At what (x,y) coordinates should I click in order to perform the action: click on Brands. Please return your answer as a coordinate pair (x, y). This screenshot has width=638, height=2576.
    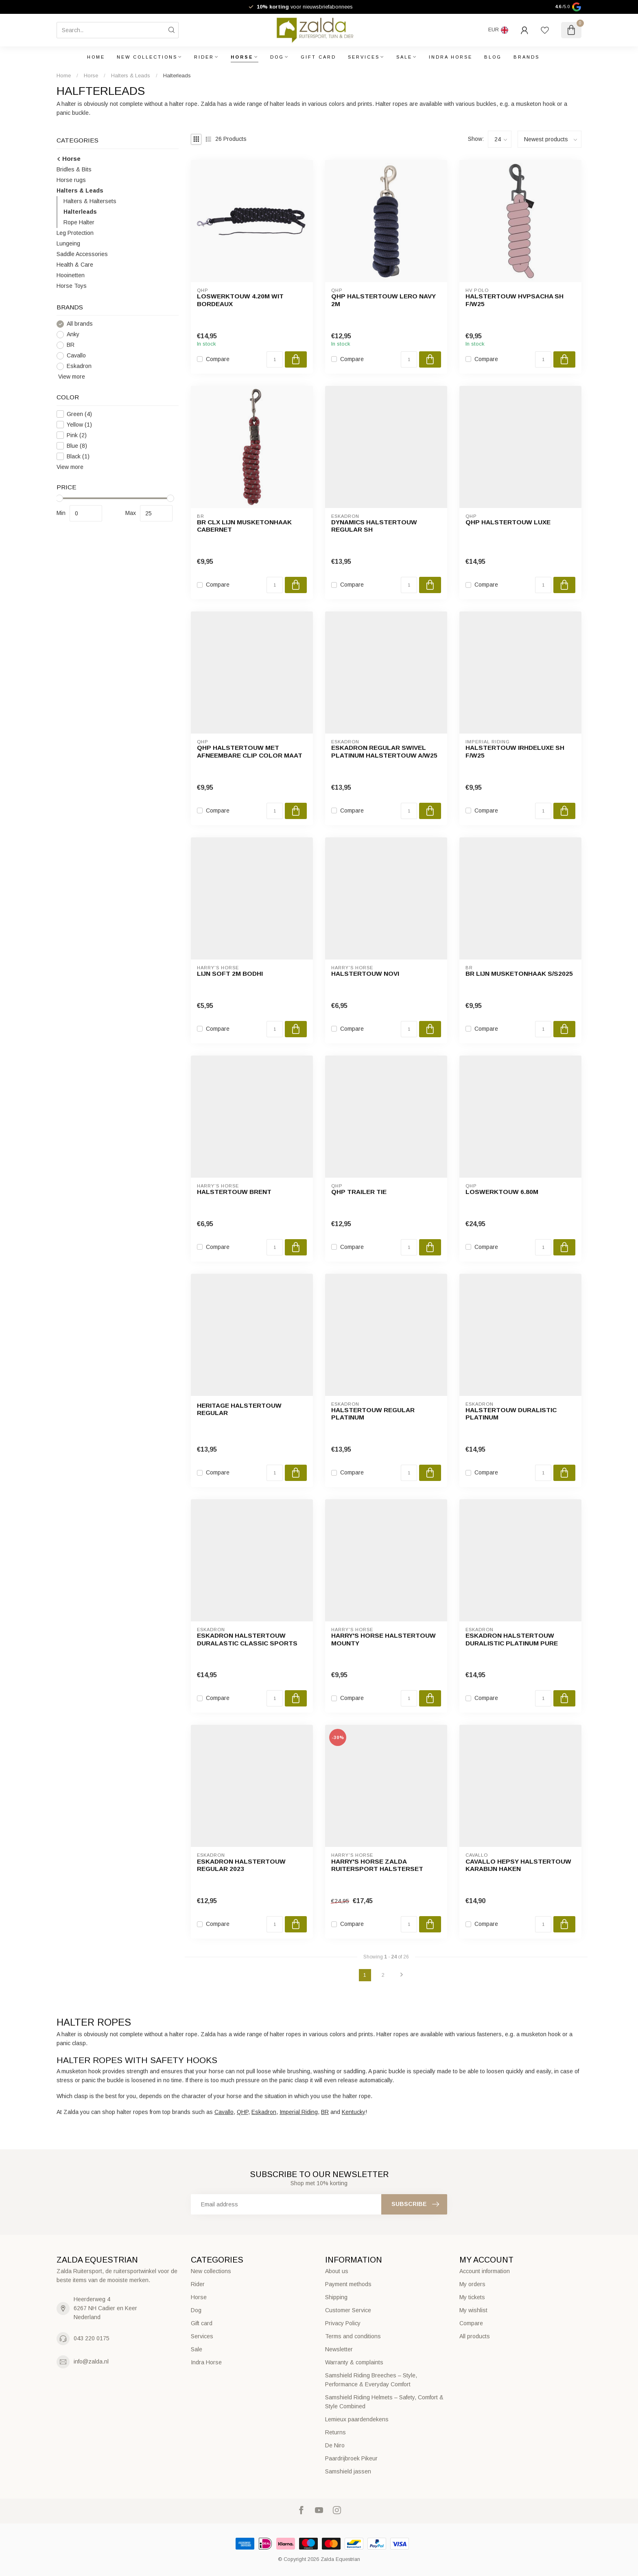
    Looking at the image, I should click on (526, 57).